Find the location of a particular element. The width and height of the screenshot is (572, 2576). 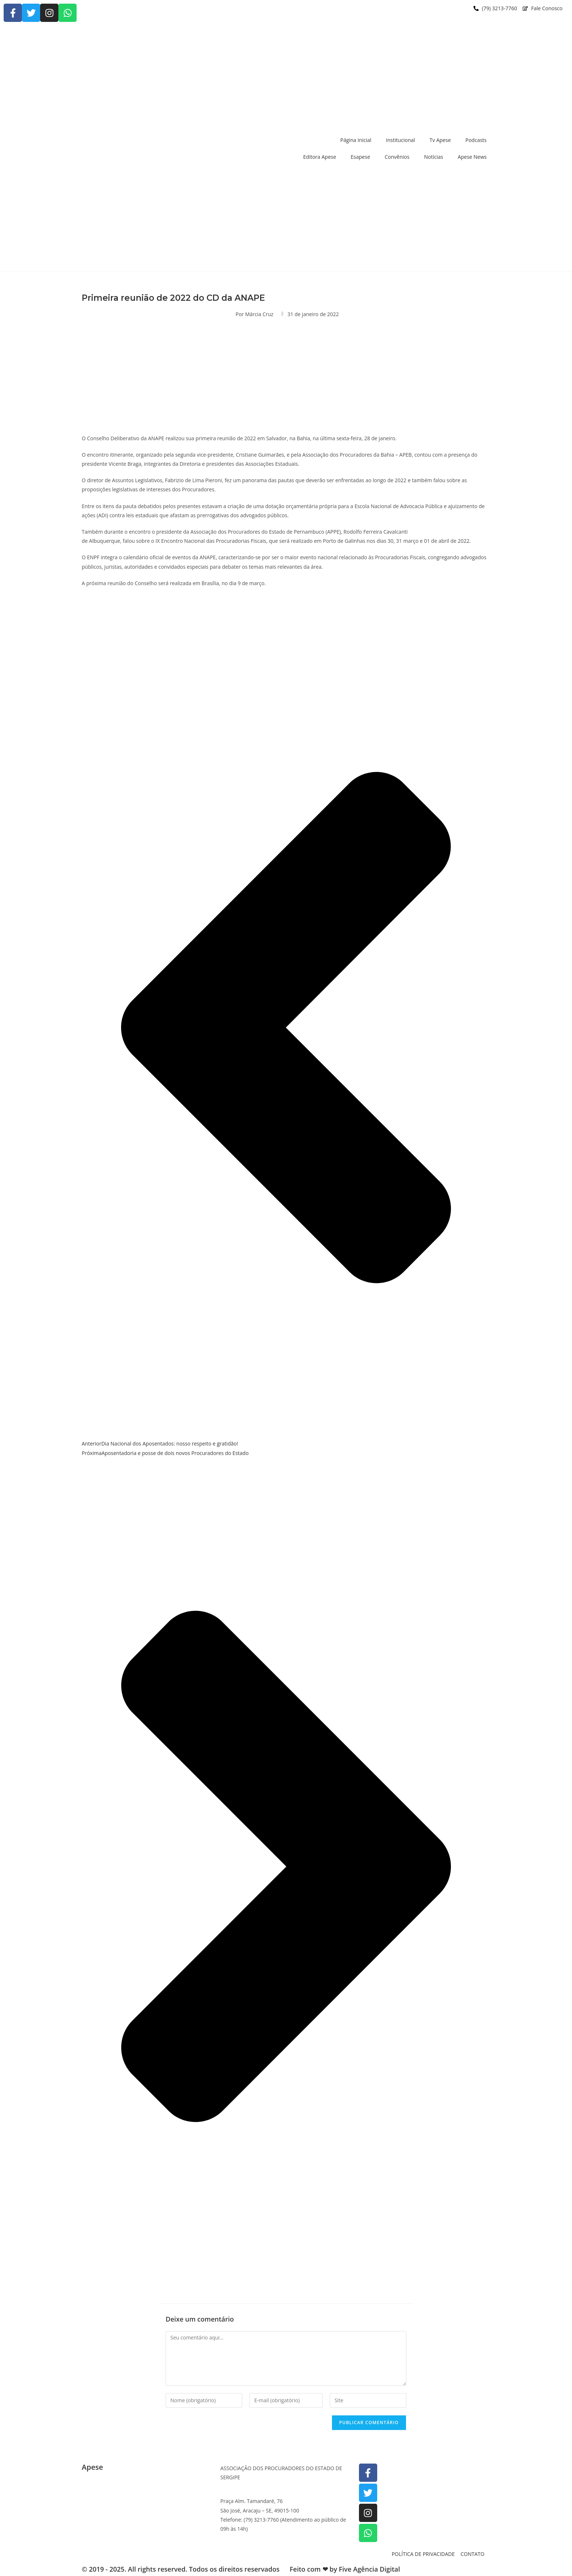

Convênios is located at coordinates (397, 156).